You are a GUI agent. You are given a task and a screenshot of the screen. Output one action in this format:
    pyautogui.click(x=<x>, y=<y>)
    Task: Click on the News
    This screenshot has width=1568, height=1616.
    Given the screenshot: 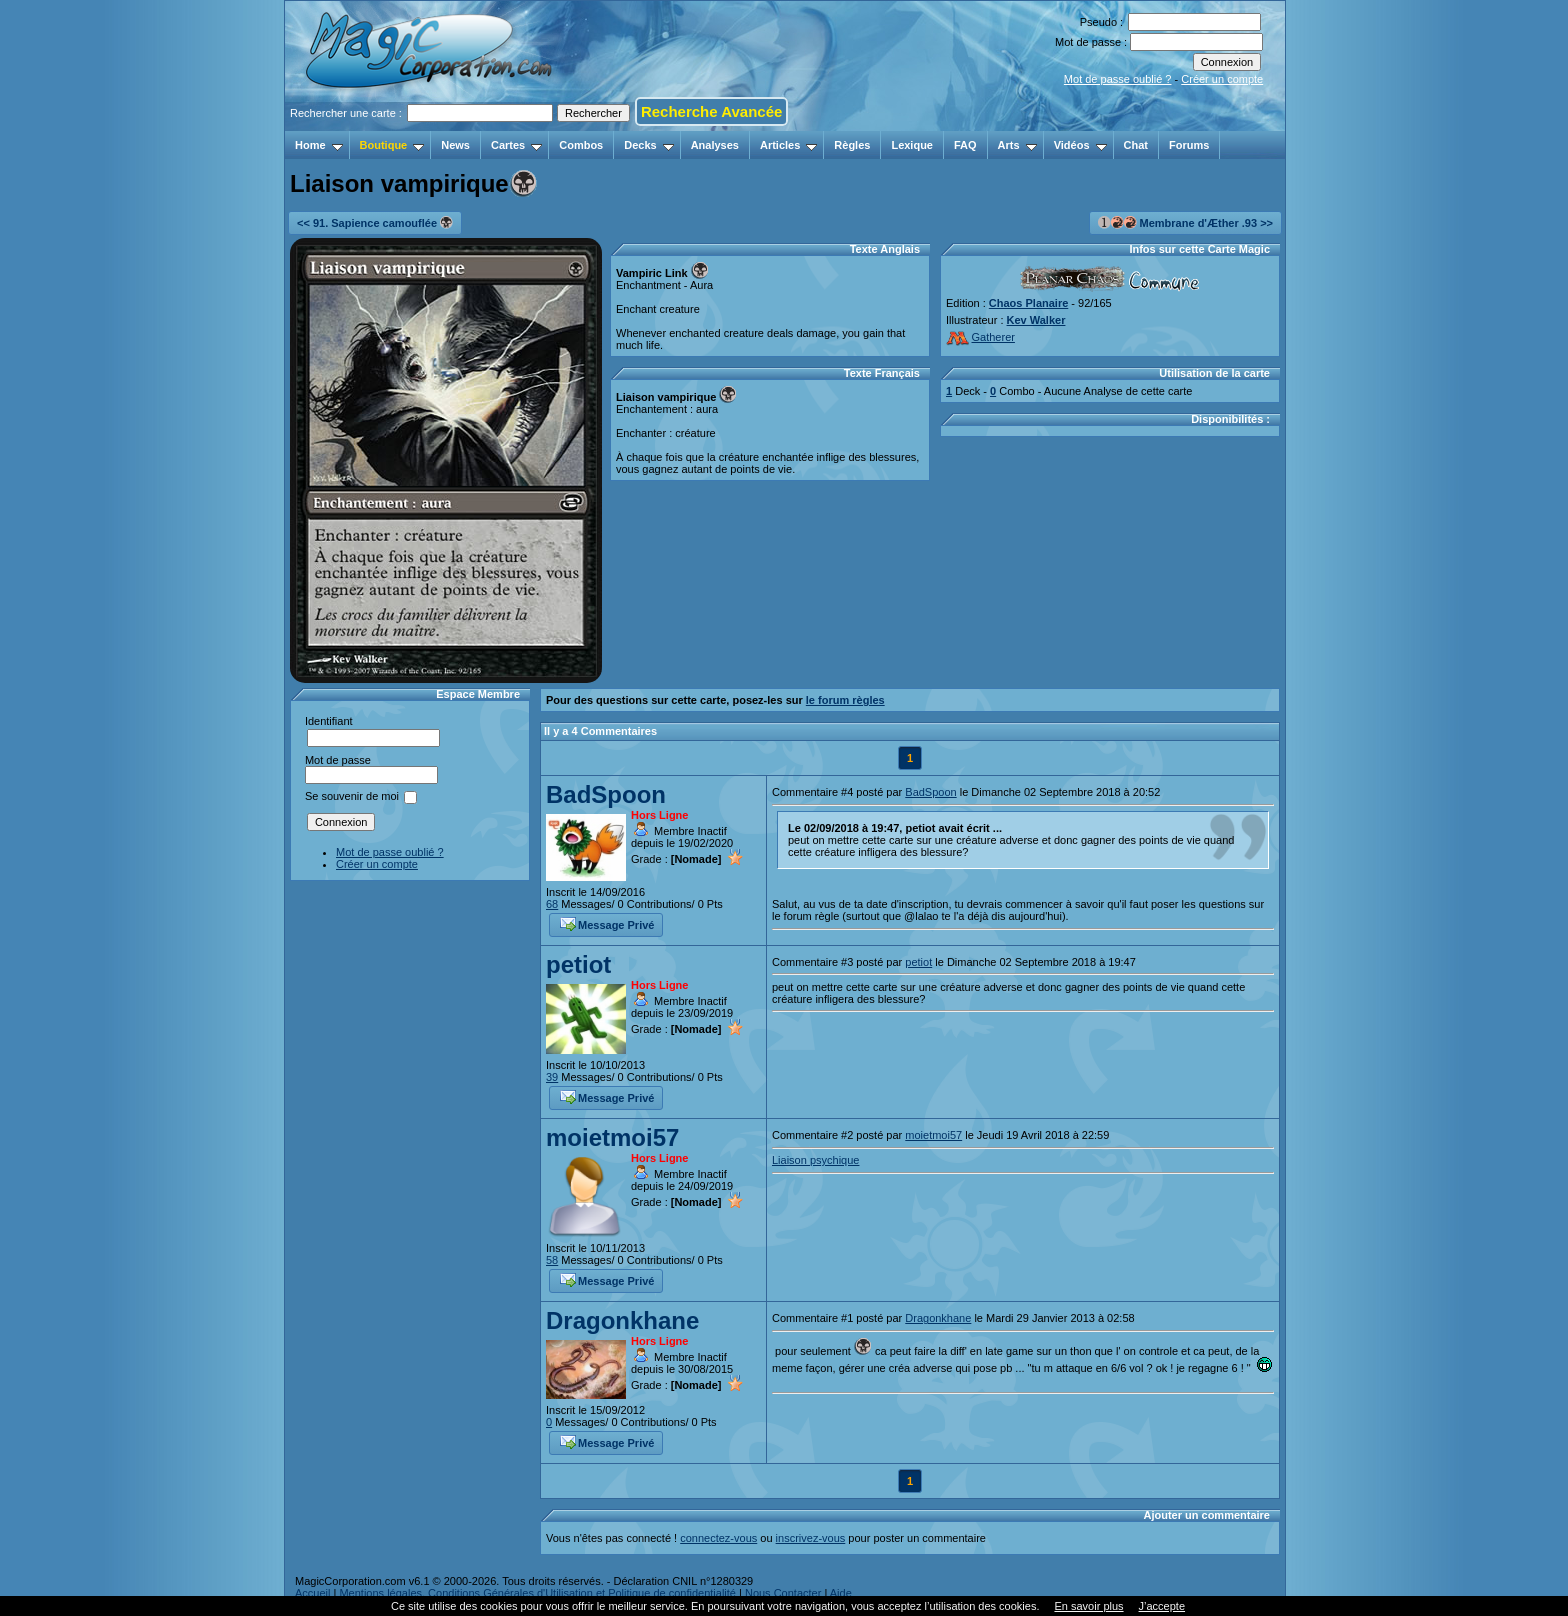 What is the action you would take?
    pyautogui.click(x=455, y=145)
    